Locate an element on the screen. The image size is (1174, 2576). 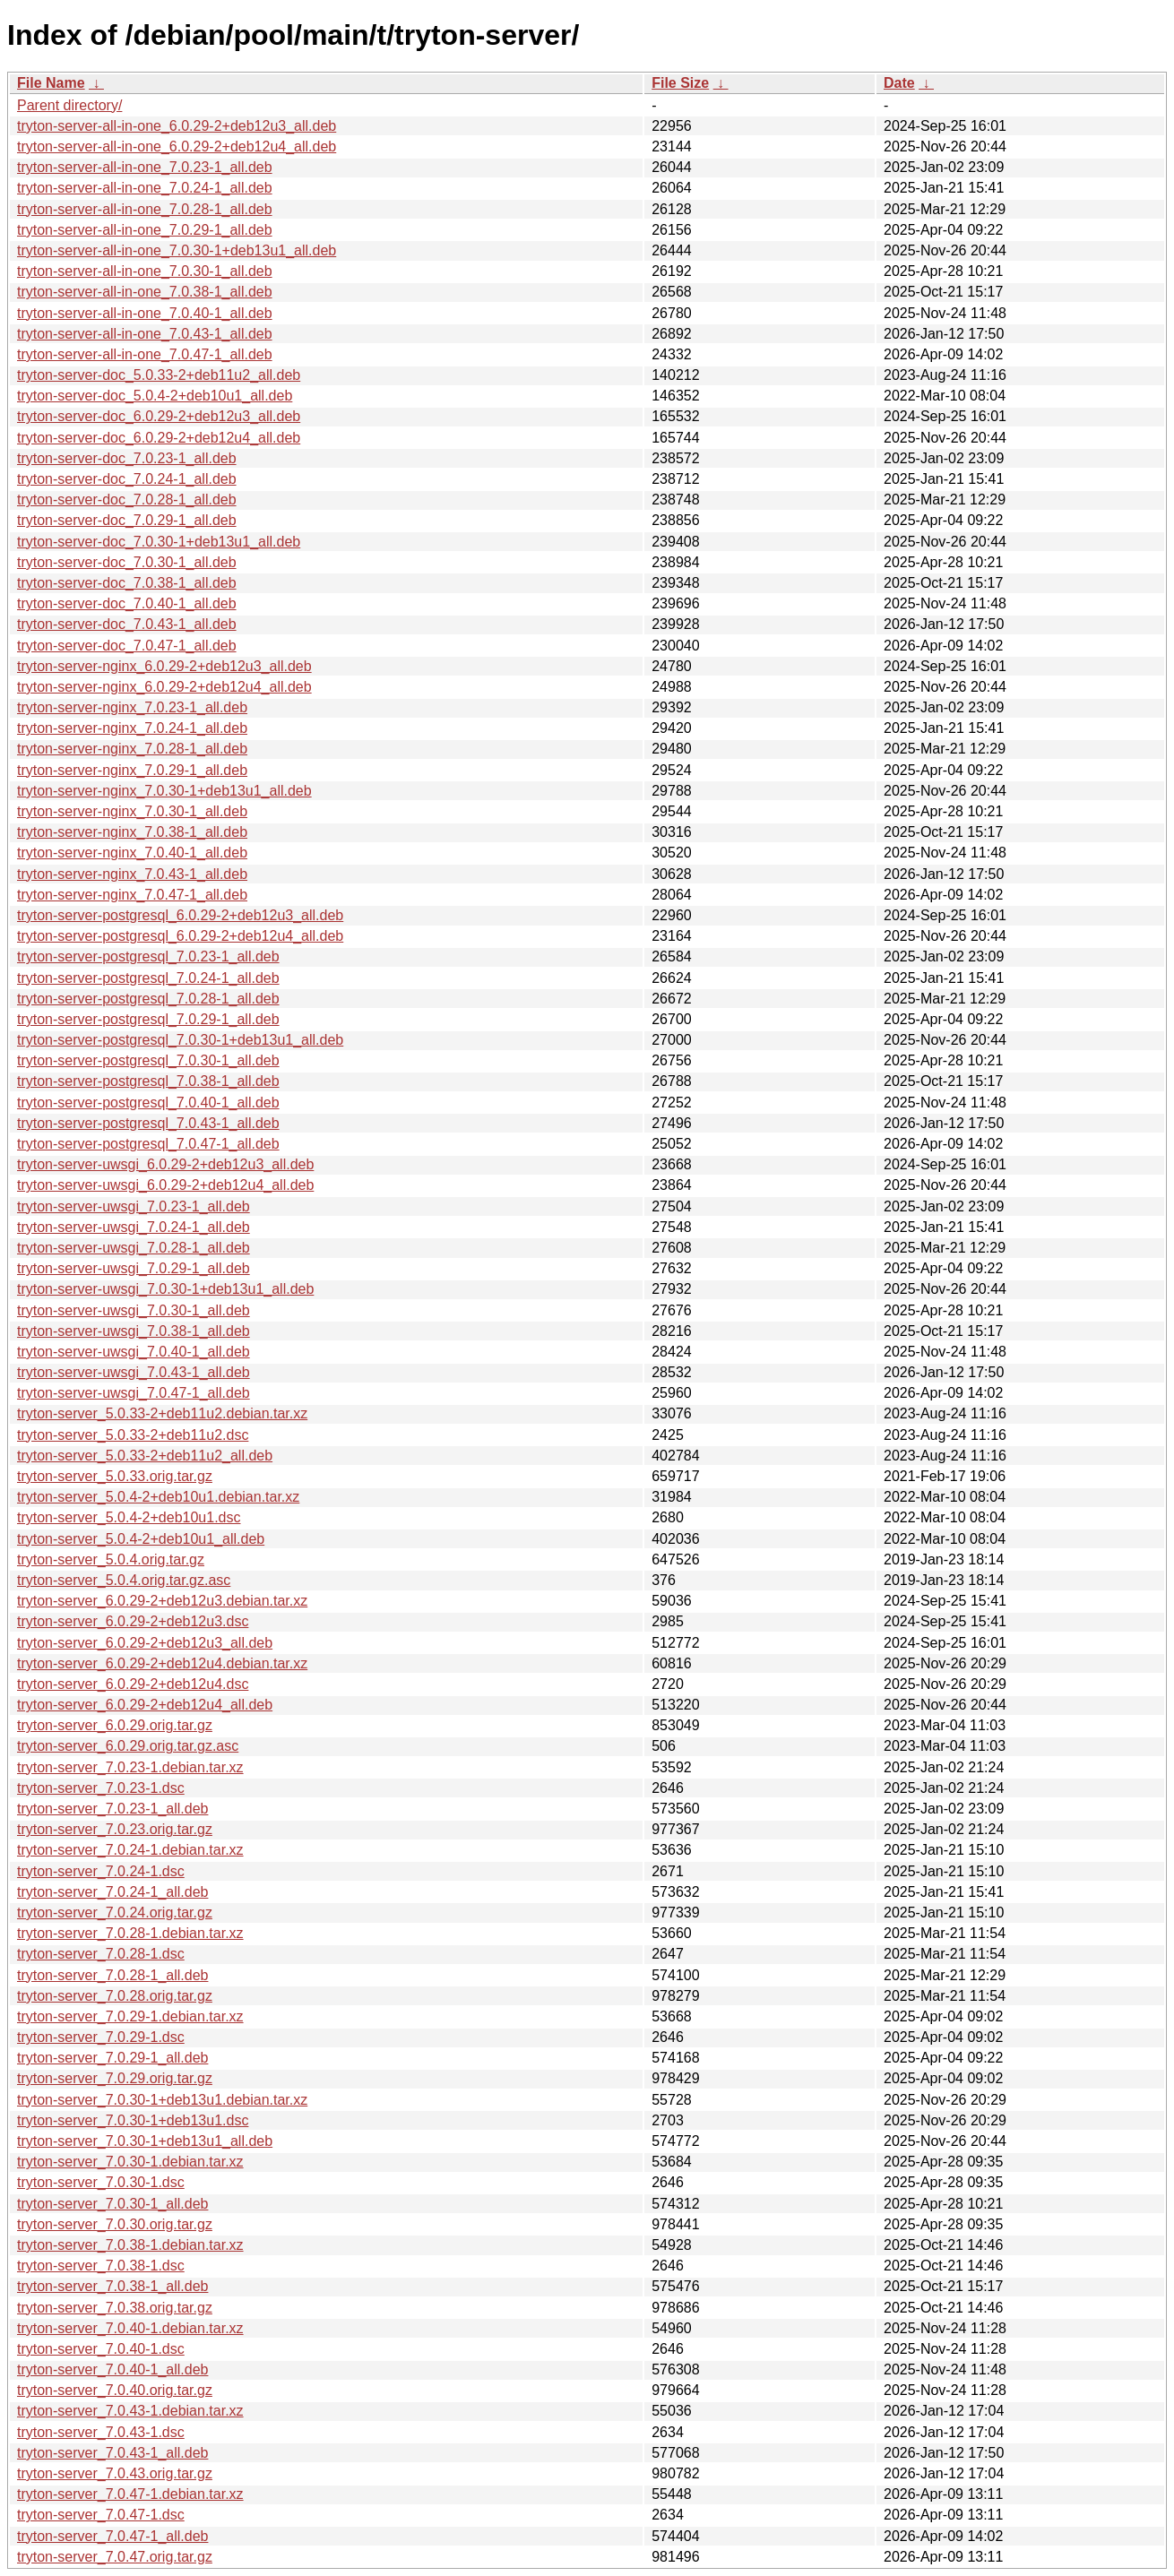
tryton-server_7.0.30-1+deb13u1.debian.tar.xz is located at coordinates (162, 2099).